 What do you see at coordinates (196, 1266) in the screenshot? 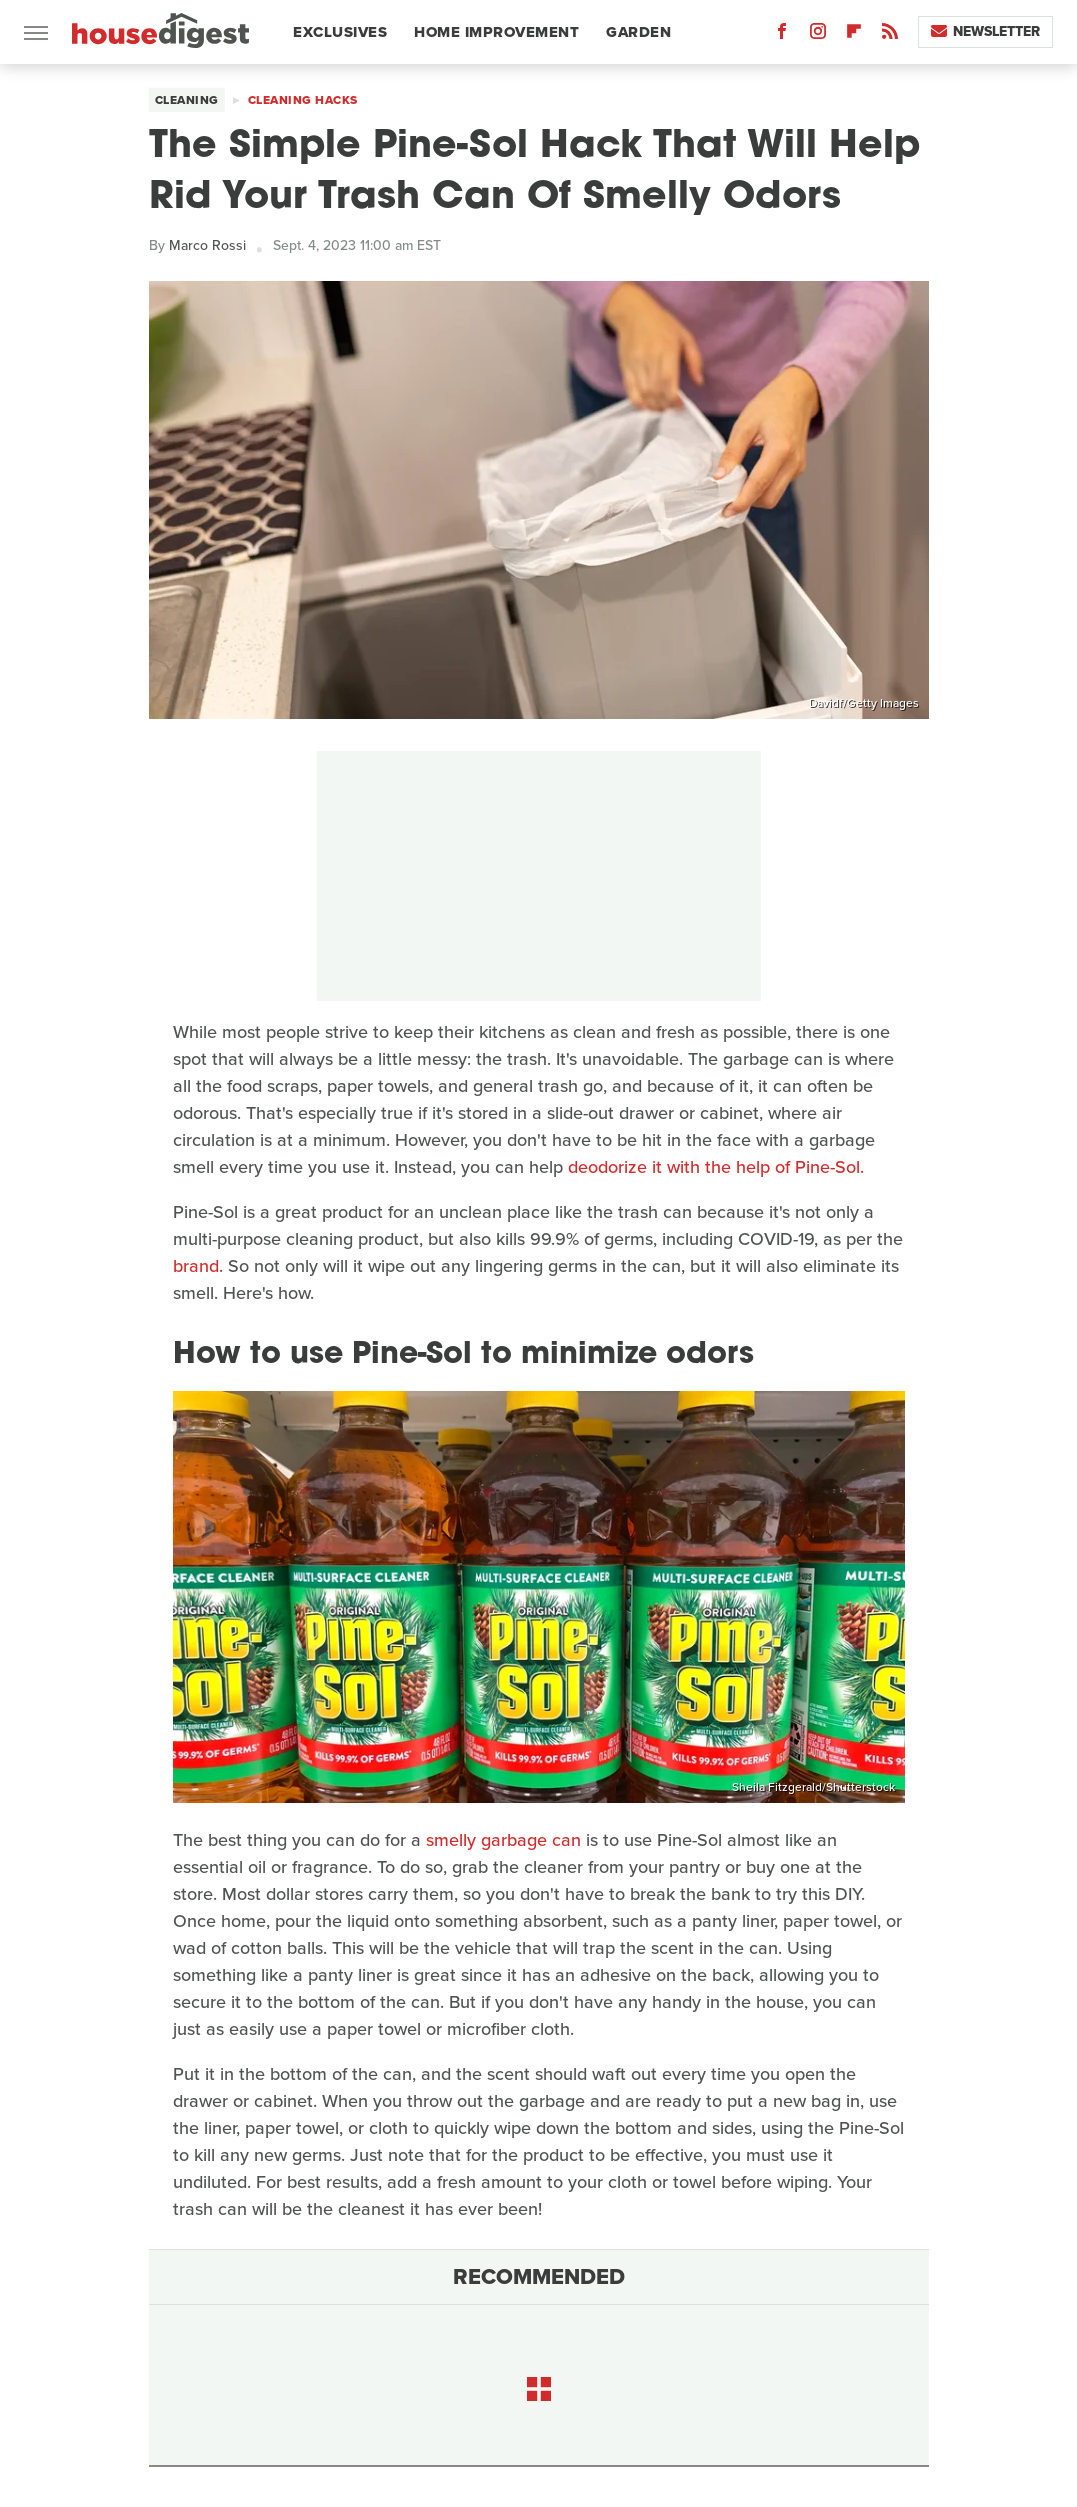
I see `brand` at bounding box center [196, 1266].